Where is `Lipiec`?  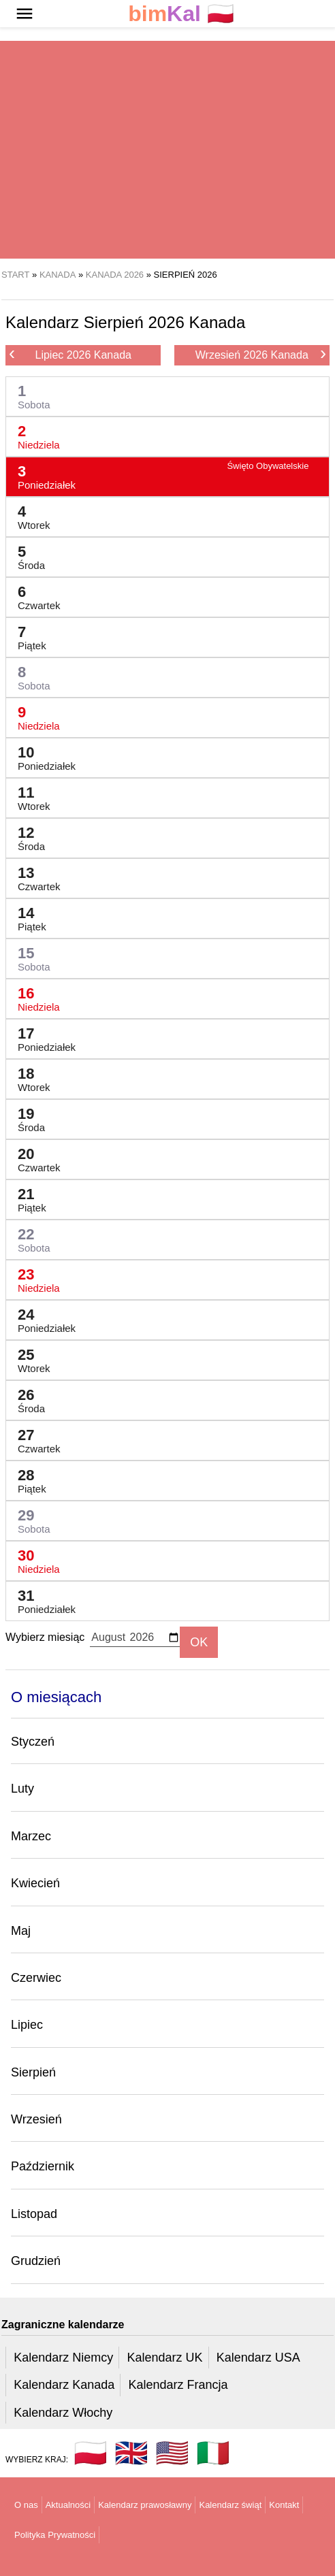
Lipiec is located at coordinates (27, 2025).